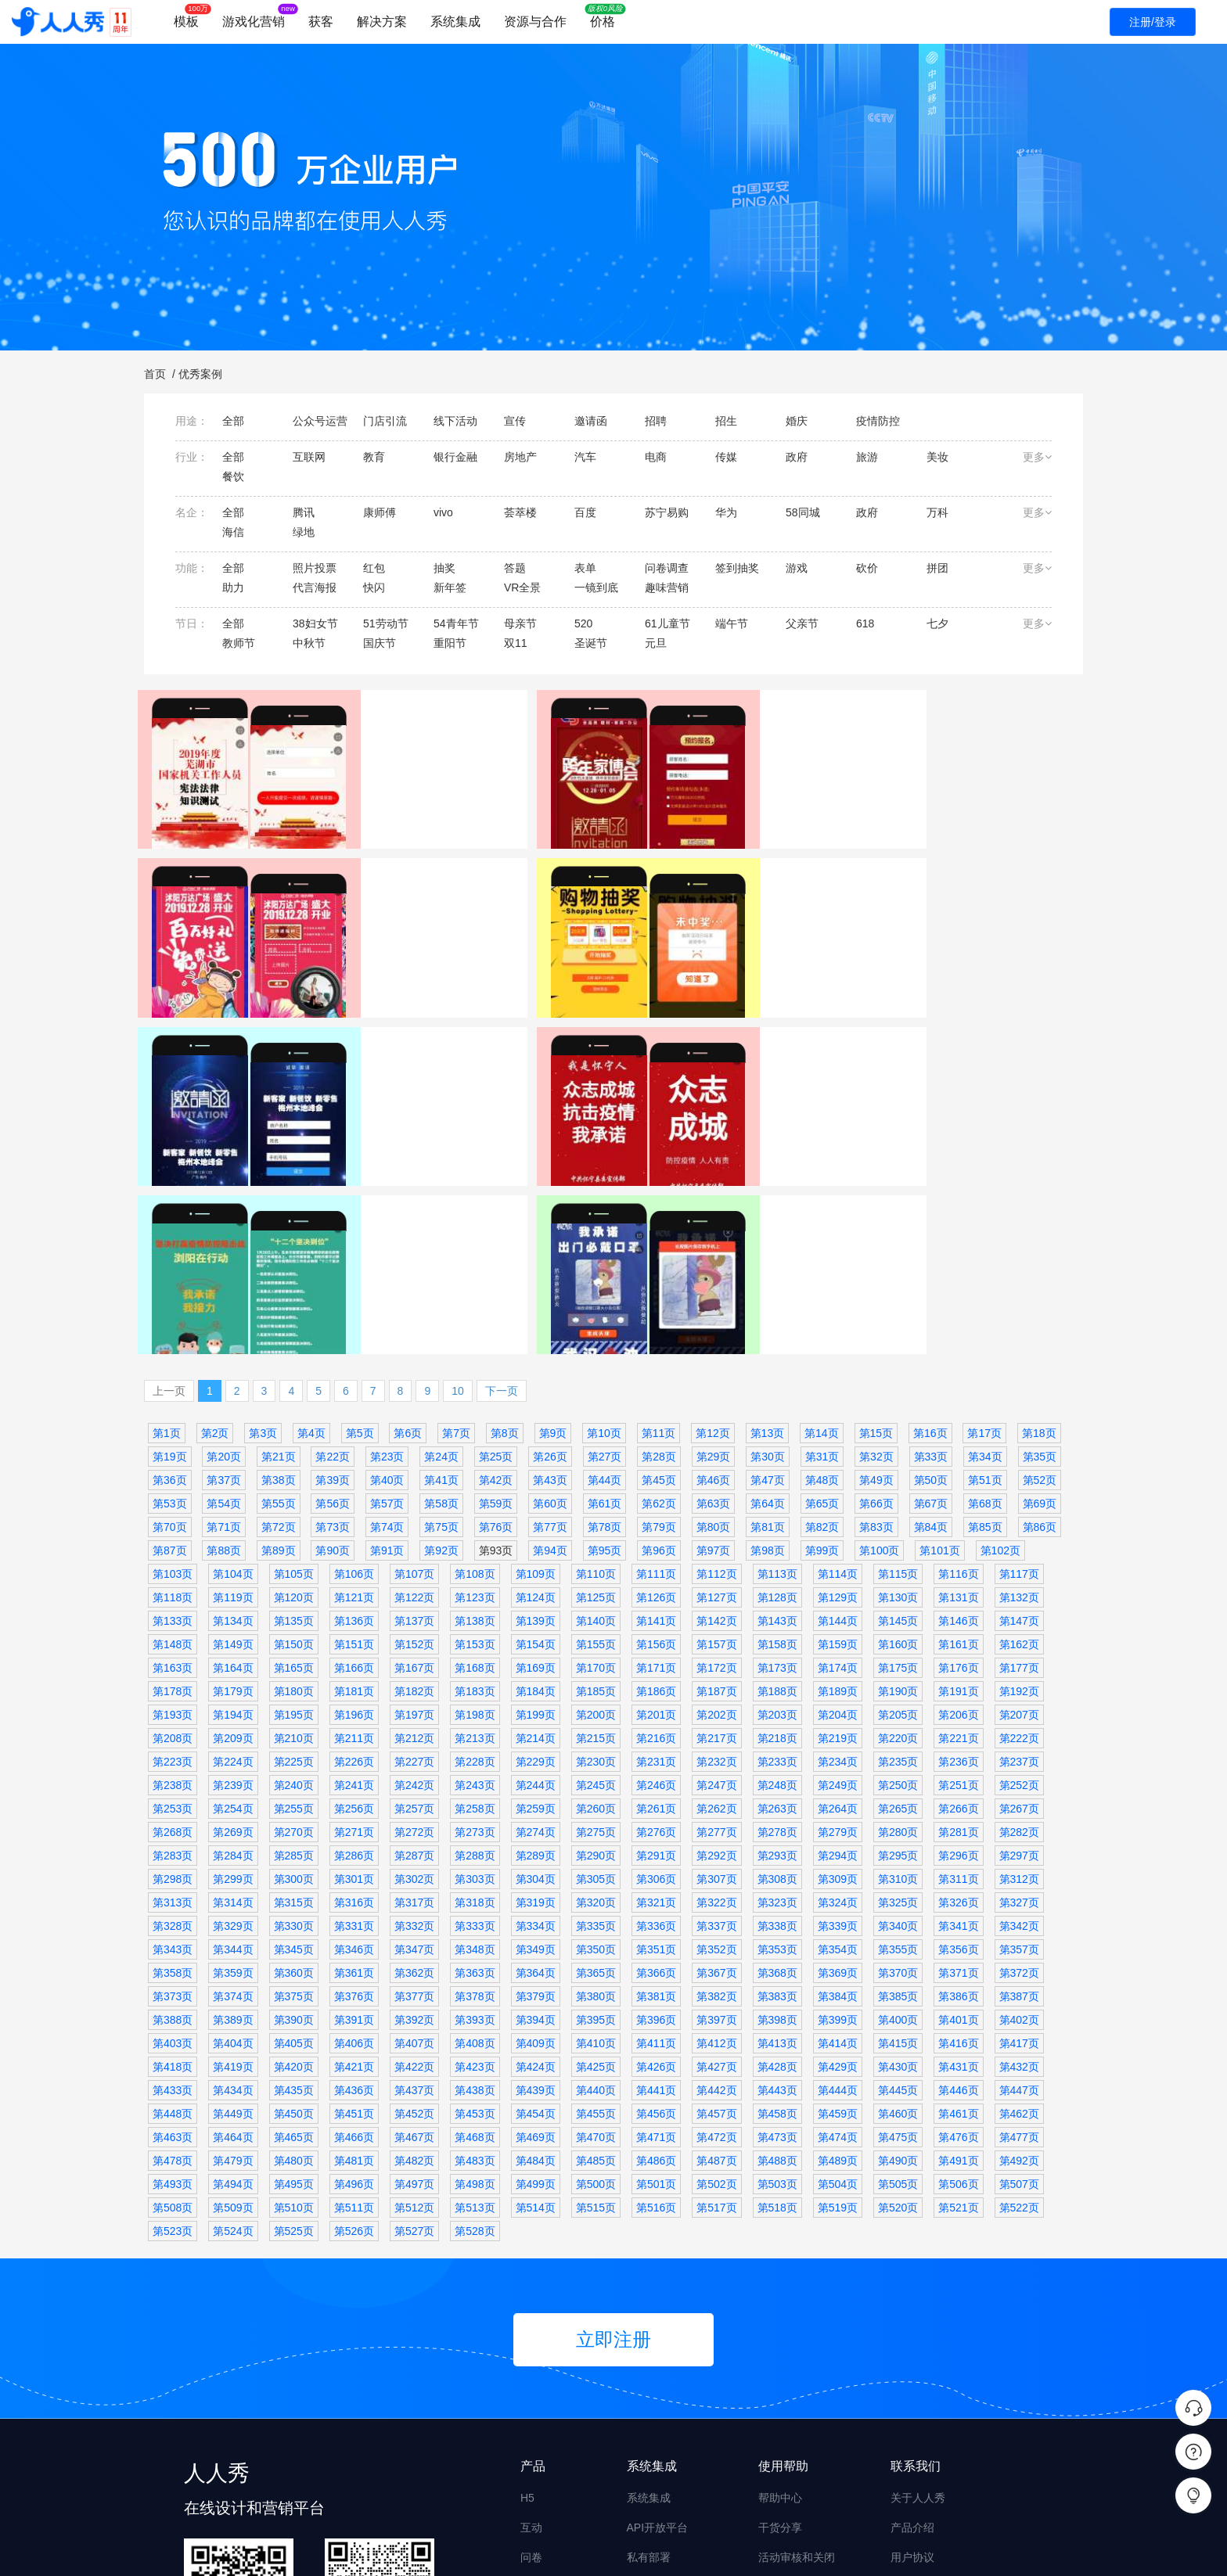 This screenshot has height=2576, width=1227. What do you see at coordinates (898, 1513) in the screenshot?
I see `第190页` at bounding box center [898, 1513].